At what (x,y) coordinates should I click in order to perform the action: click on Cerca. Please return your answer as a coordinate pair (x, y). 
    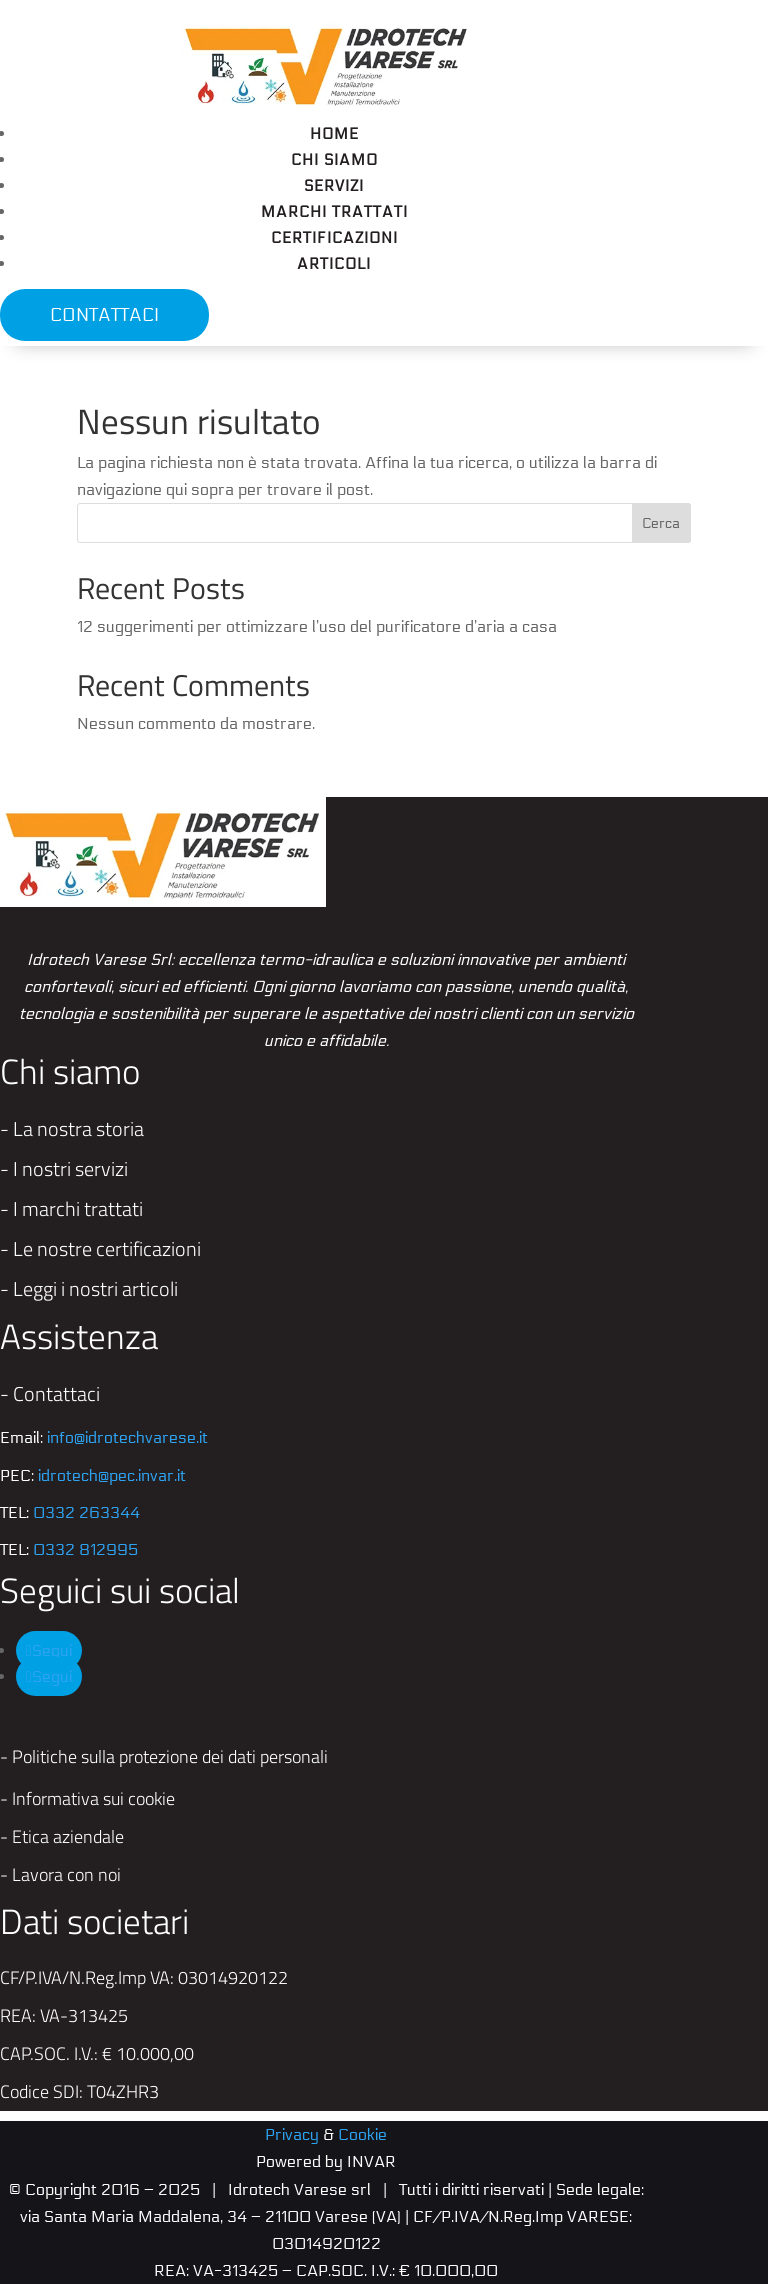
    Looking at the image, I should click on (661, 523).